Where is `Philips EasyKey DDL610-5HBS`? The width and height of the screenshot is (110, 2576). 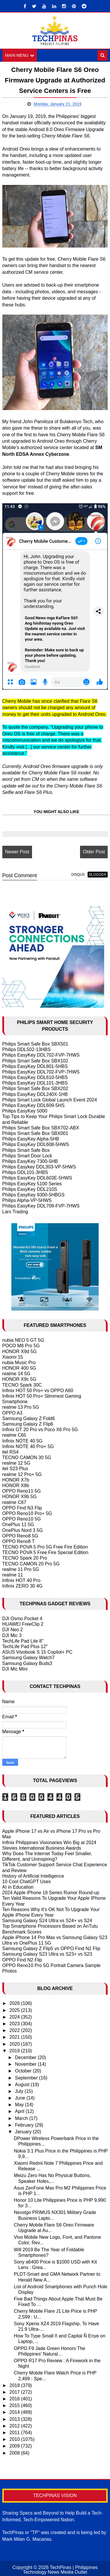 Philips EasyKey DDL610-5HBS is located at coordinates (35, 1077).